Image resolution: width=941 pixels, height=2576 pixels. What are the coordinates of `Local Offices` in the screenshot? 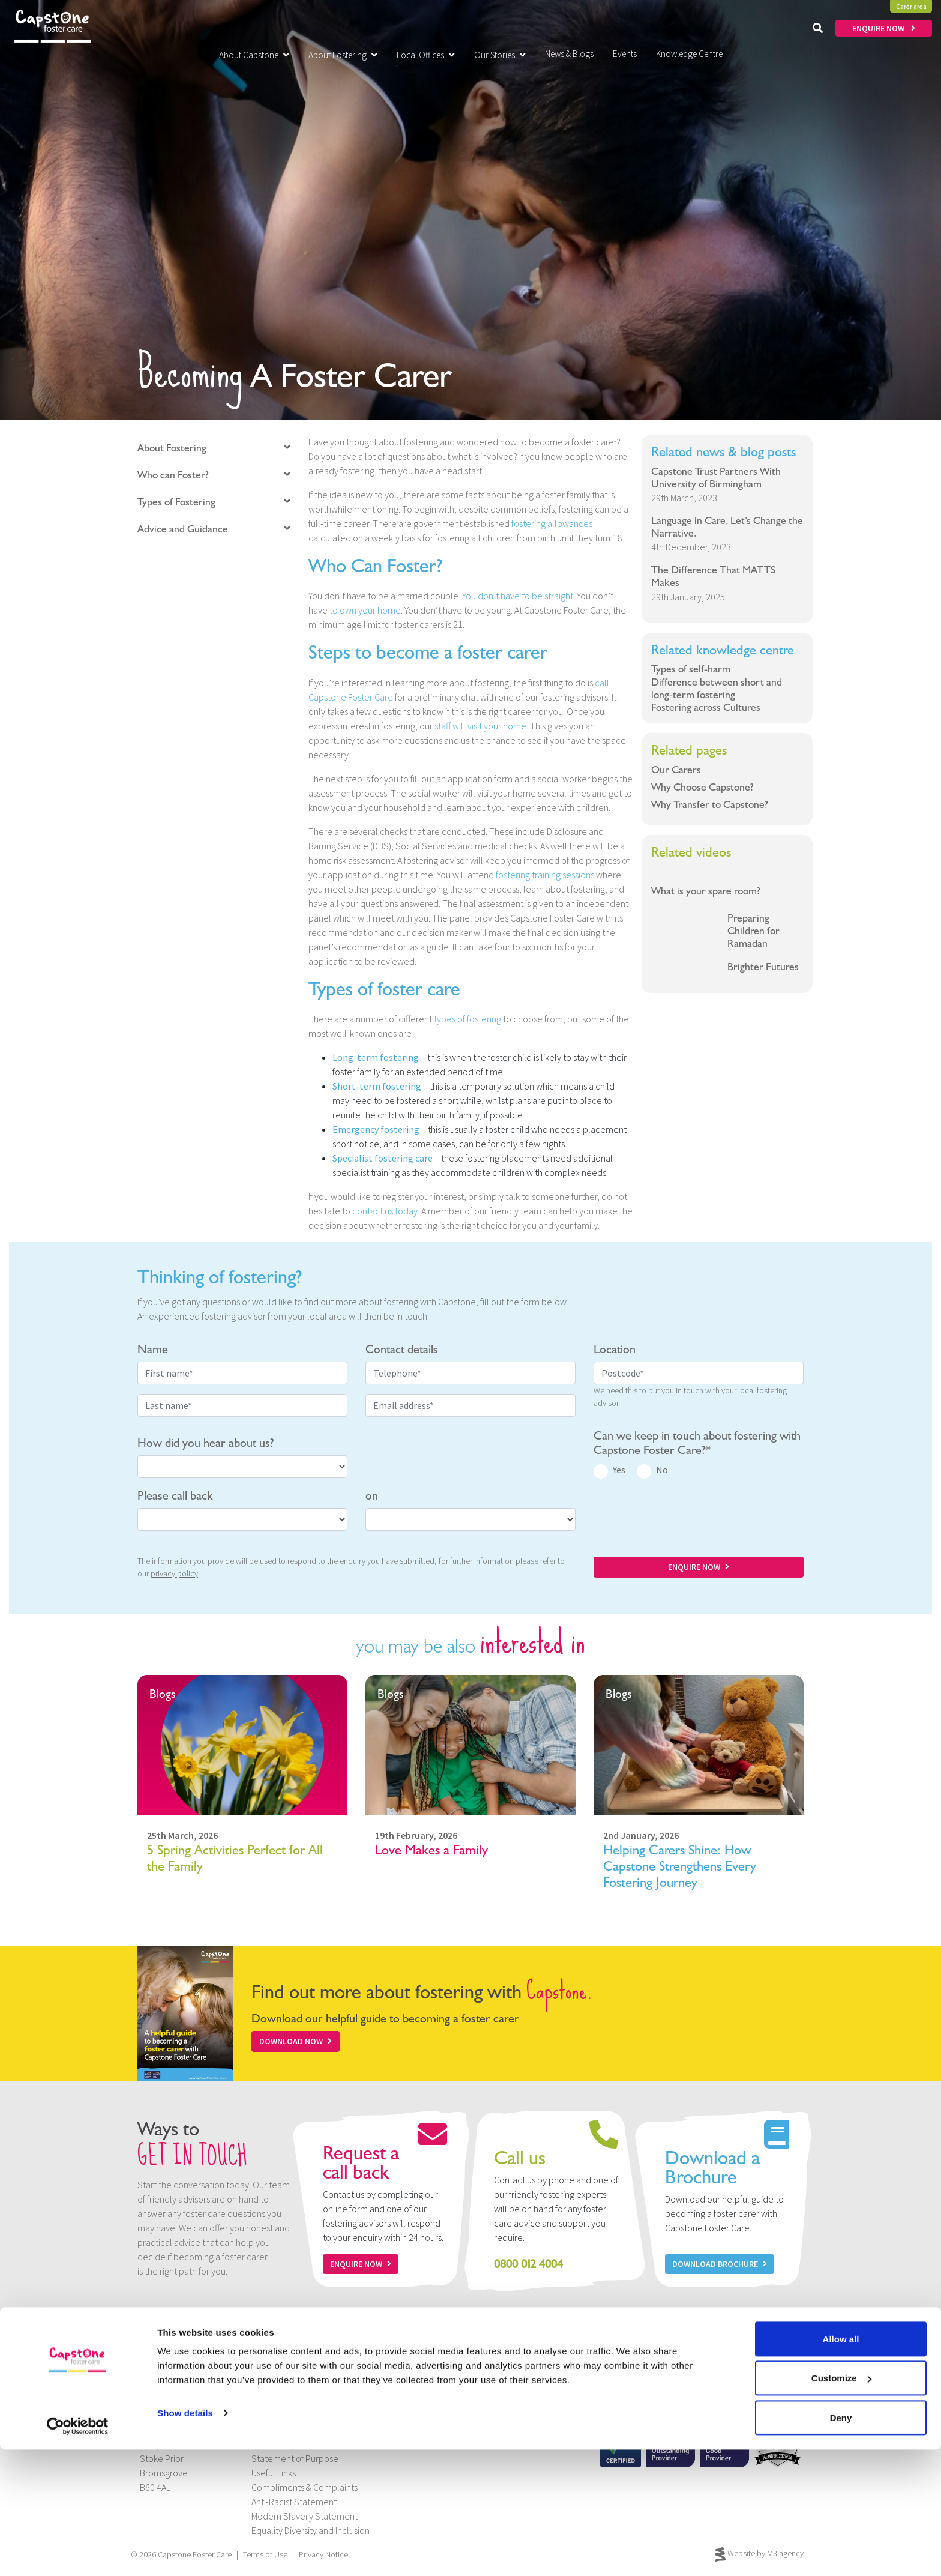 It's located at (426, 55).